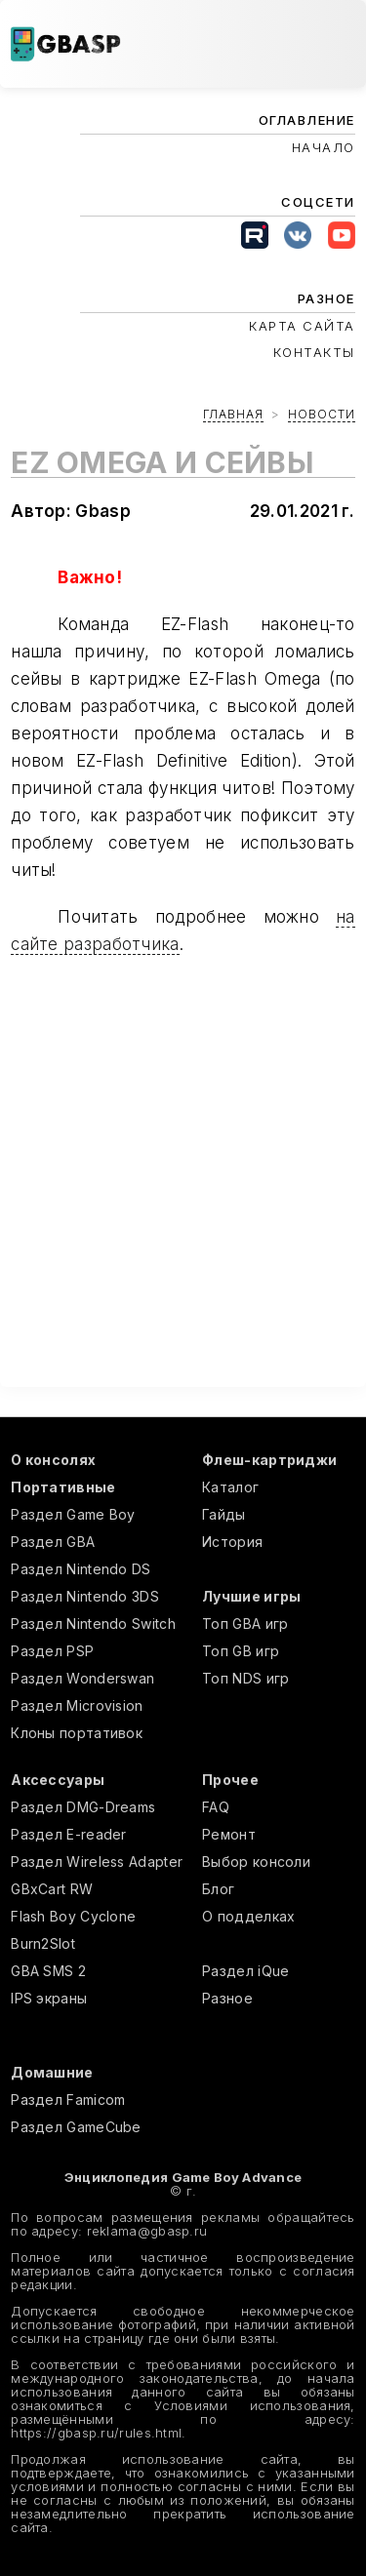 The width and height of the screenshot is (366, 2576). I want to click on Раздел Nintendo DS, so click(80, 1569).